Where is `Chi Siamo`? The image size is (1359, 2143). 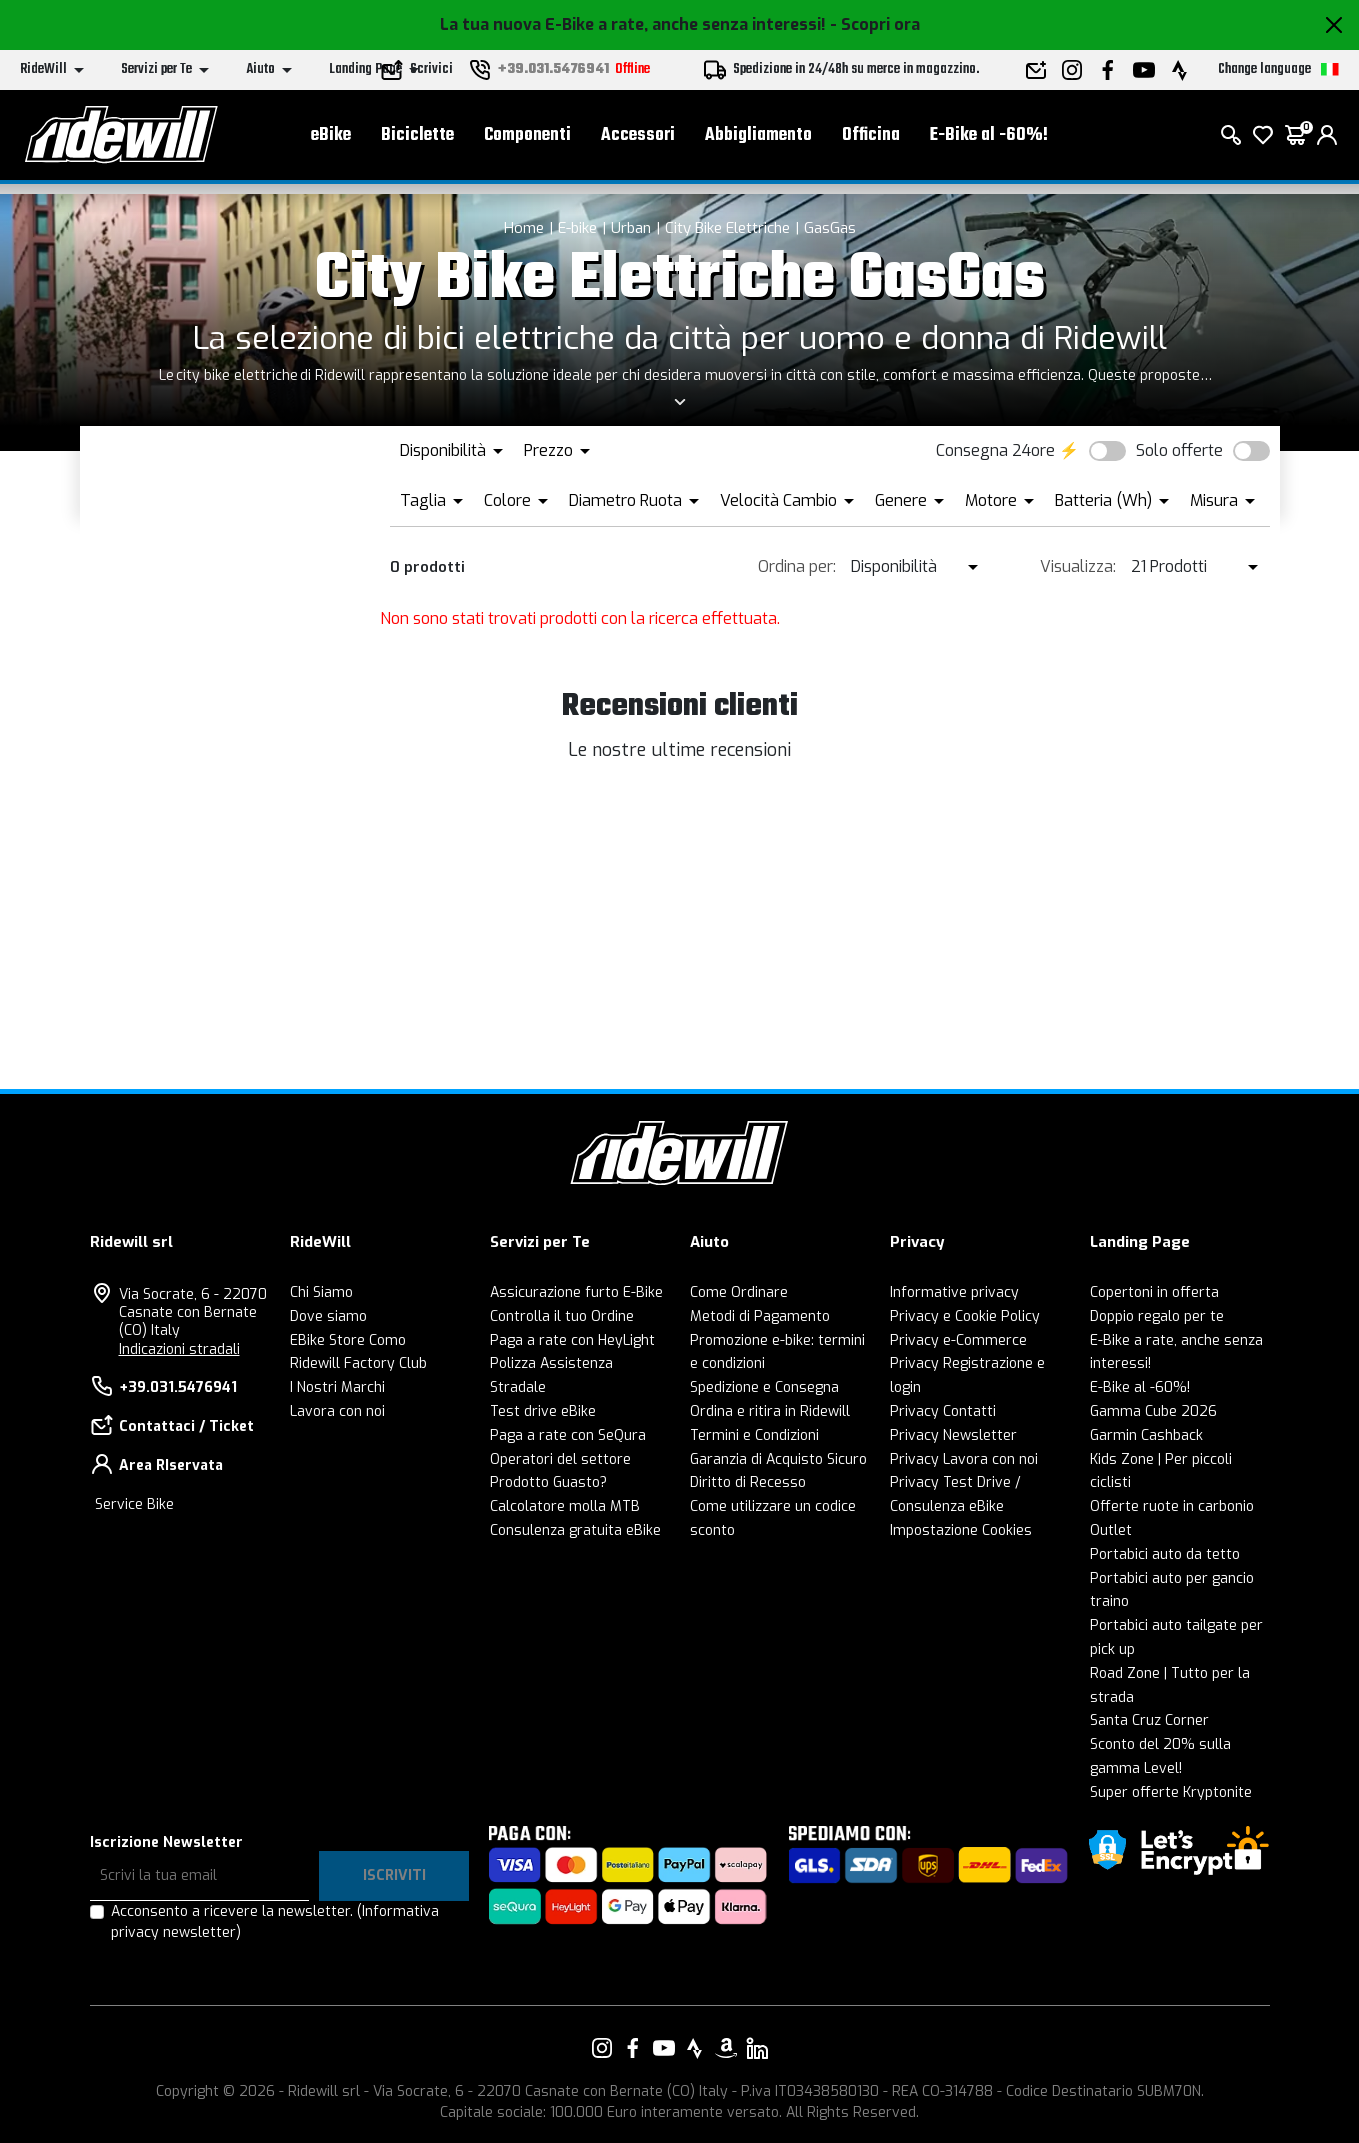
Chi Siamo is located at coordinates (321, 1292).